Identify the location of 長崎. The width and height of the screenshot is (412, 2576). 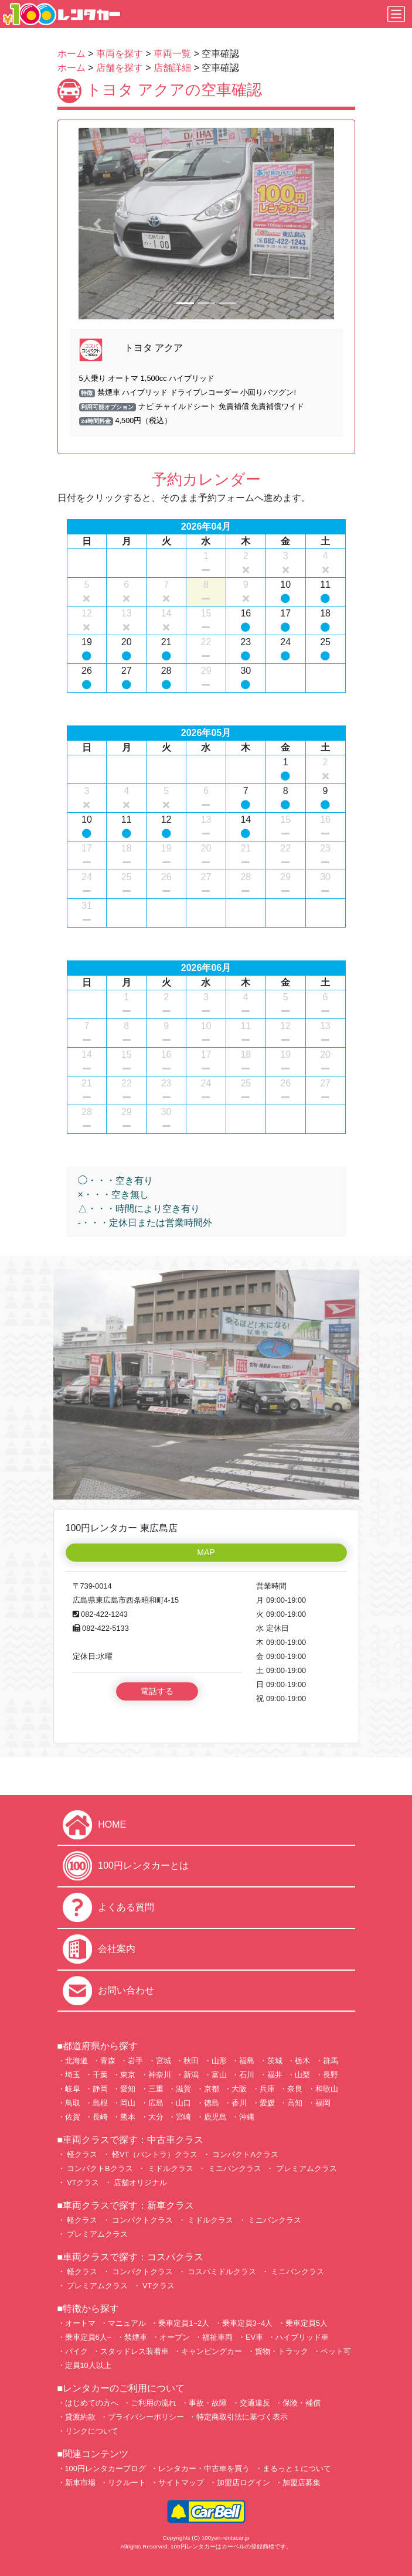
(100, 2116).